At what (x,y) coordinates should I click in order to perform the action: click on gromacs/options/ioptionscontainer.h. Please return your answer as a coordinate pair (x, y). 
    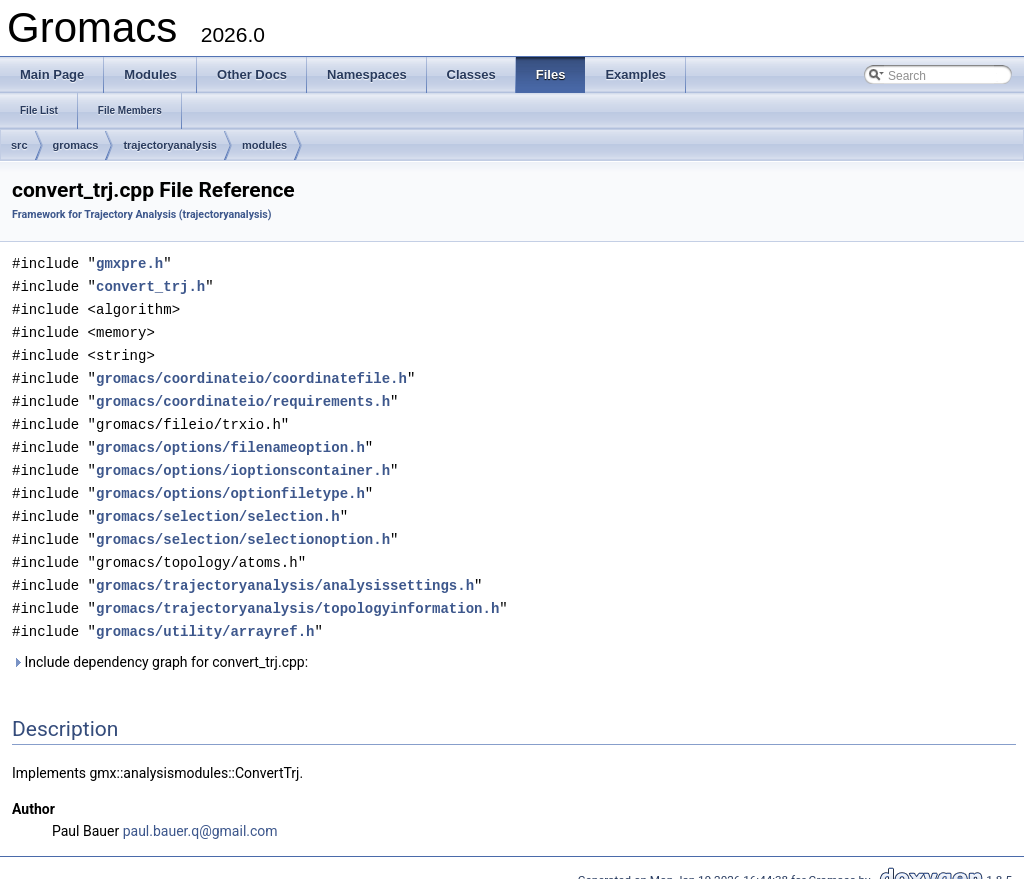
    Looking at the image, I should click on (243, 460).